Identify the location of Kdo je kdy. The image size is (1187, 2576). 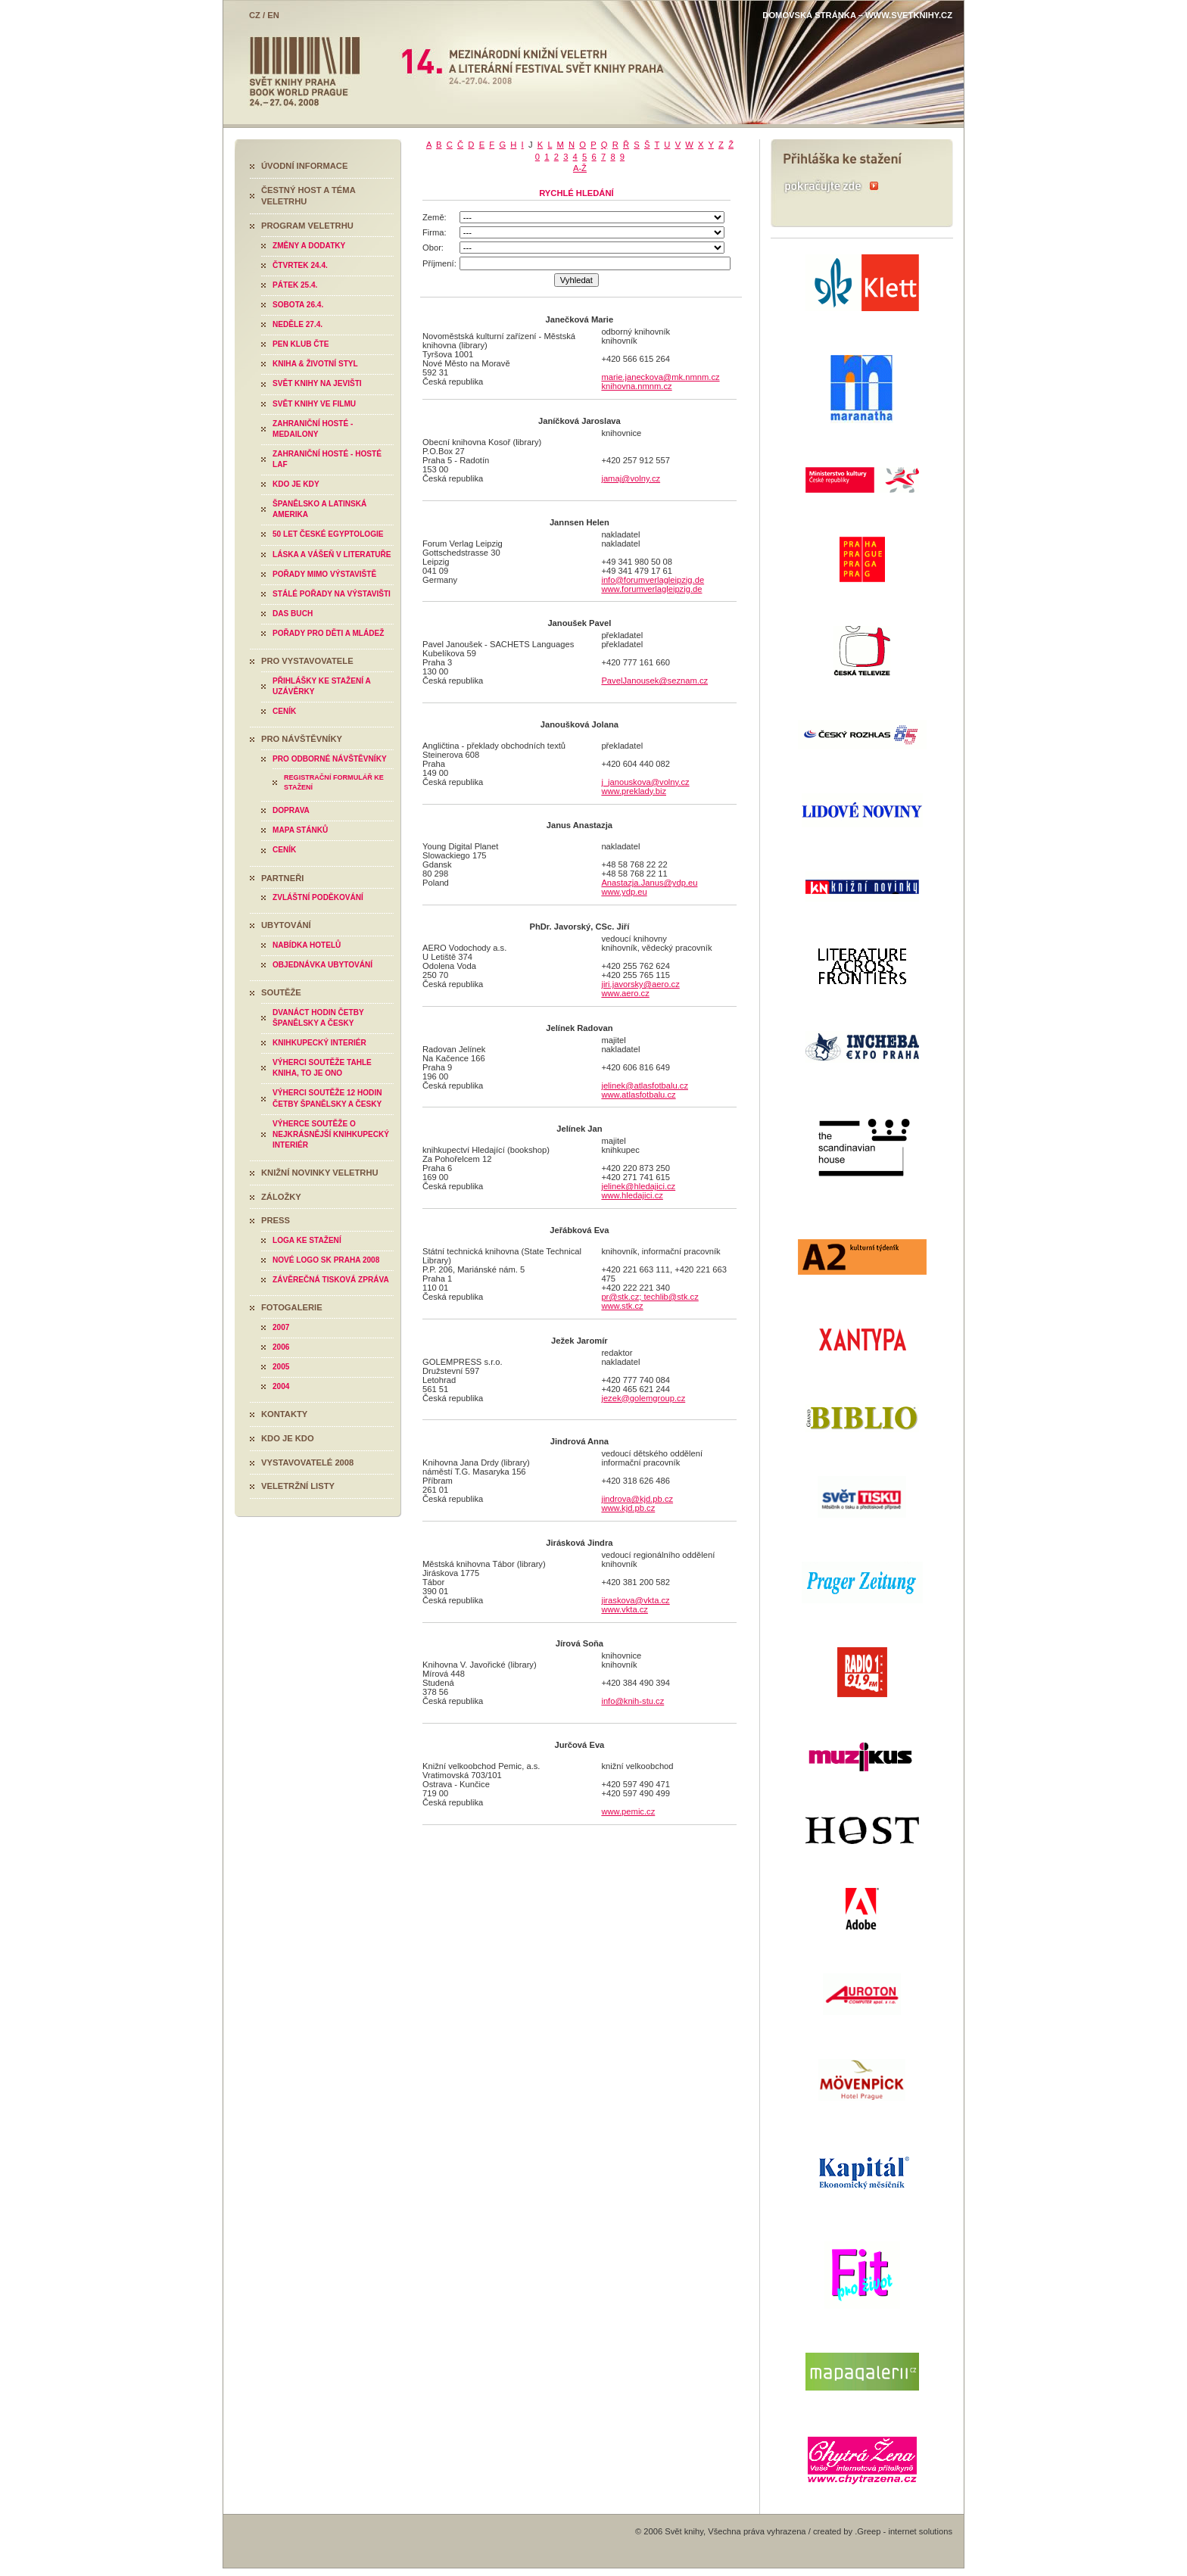
(296, 484).